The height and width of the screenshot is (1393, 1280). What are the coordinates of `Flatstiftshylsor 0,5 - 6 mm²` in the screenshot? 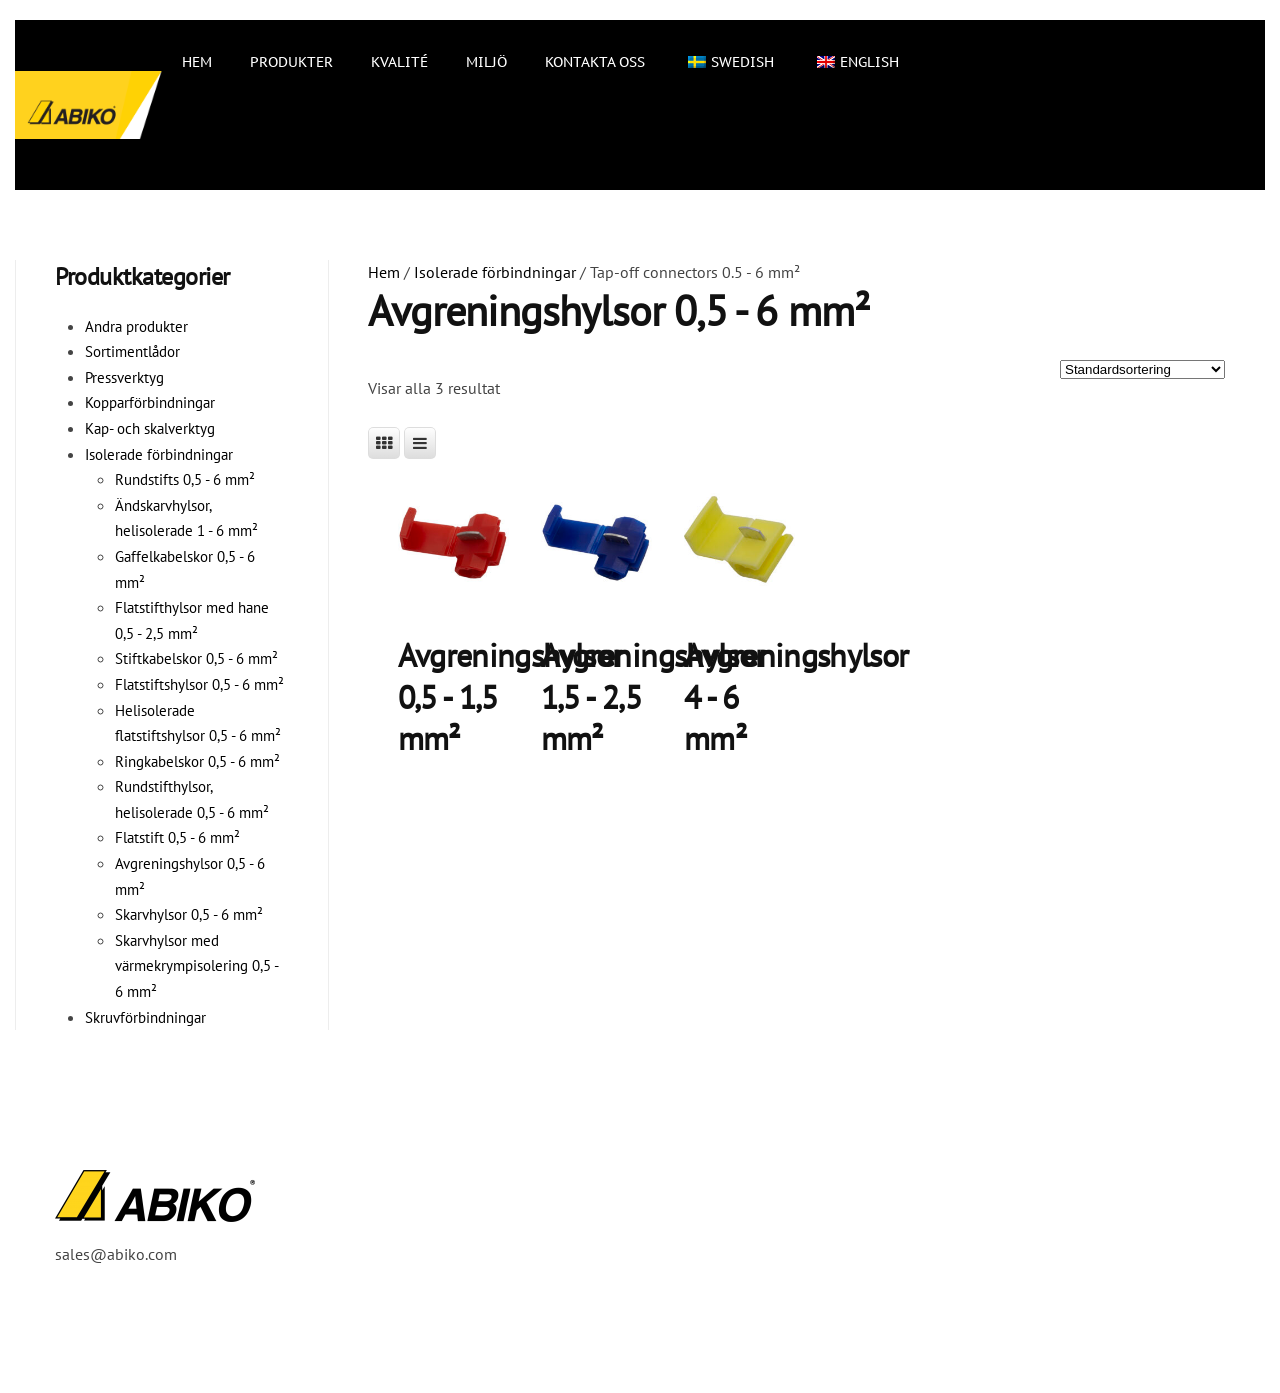 It's located at (199, 684).